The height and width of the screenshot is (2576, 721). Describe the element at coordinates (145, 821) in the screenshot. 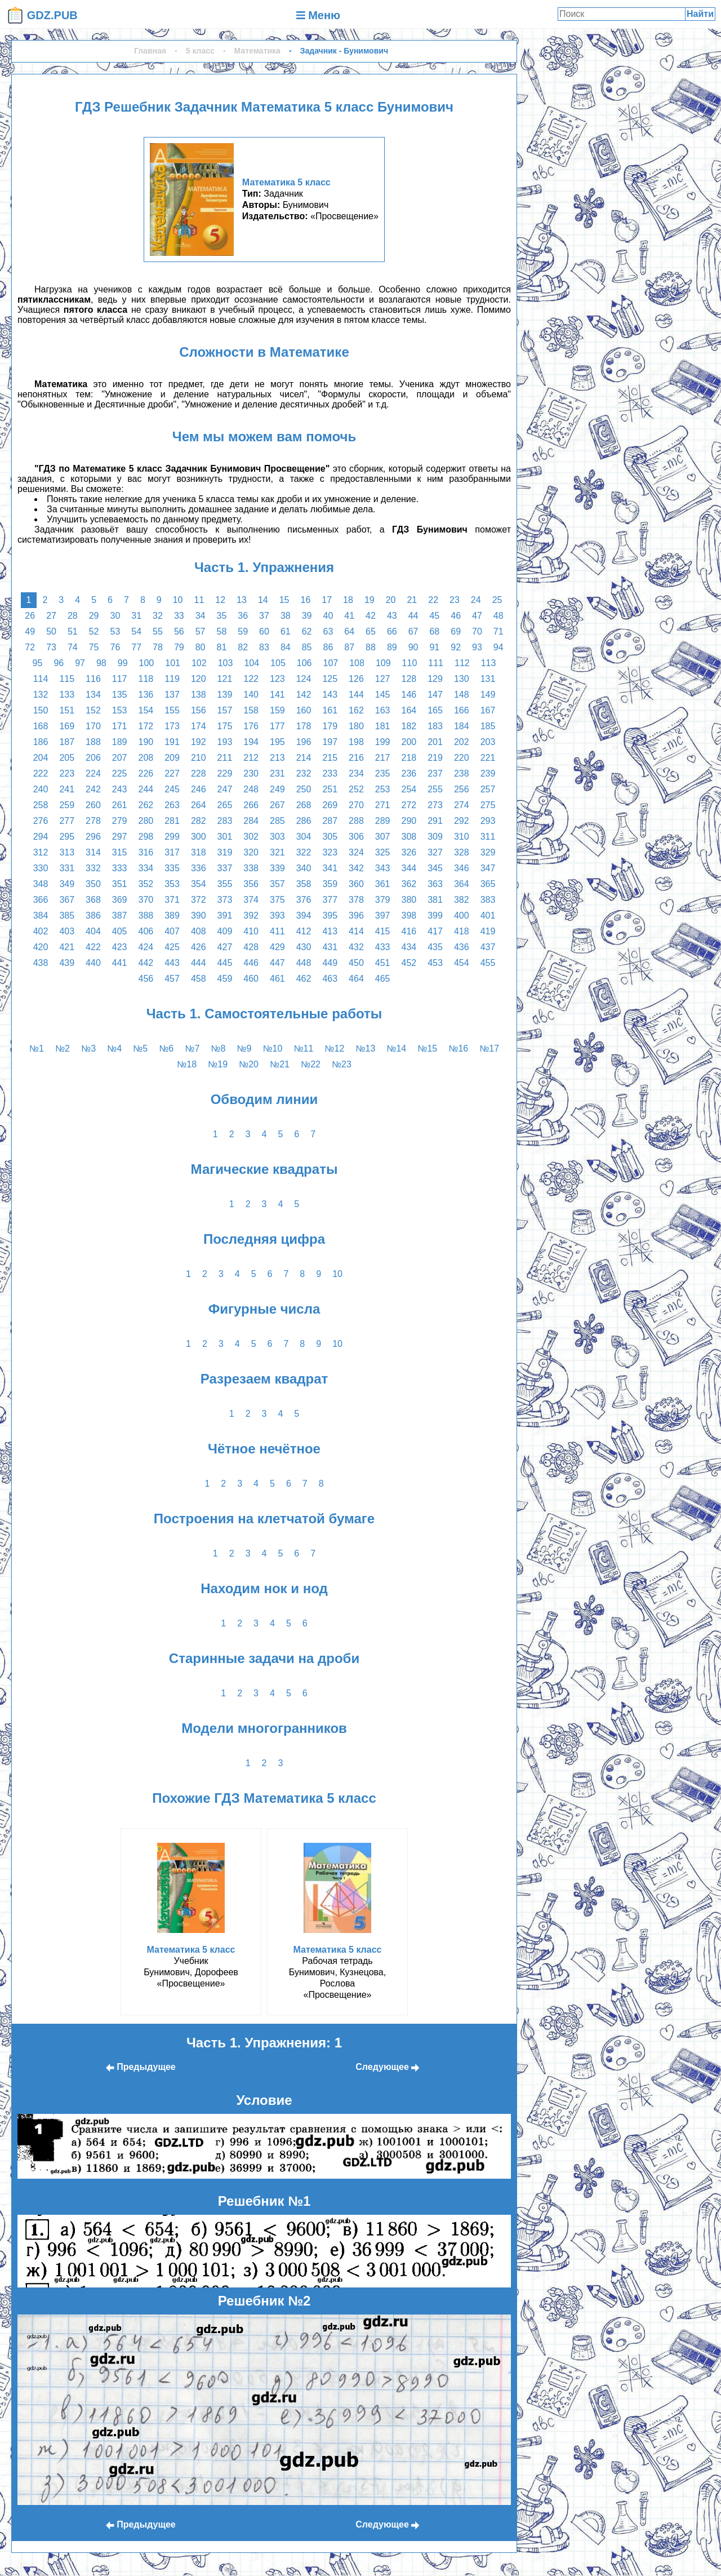

I see `280` at that location.